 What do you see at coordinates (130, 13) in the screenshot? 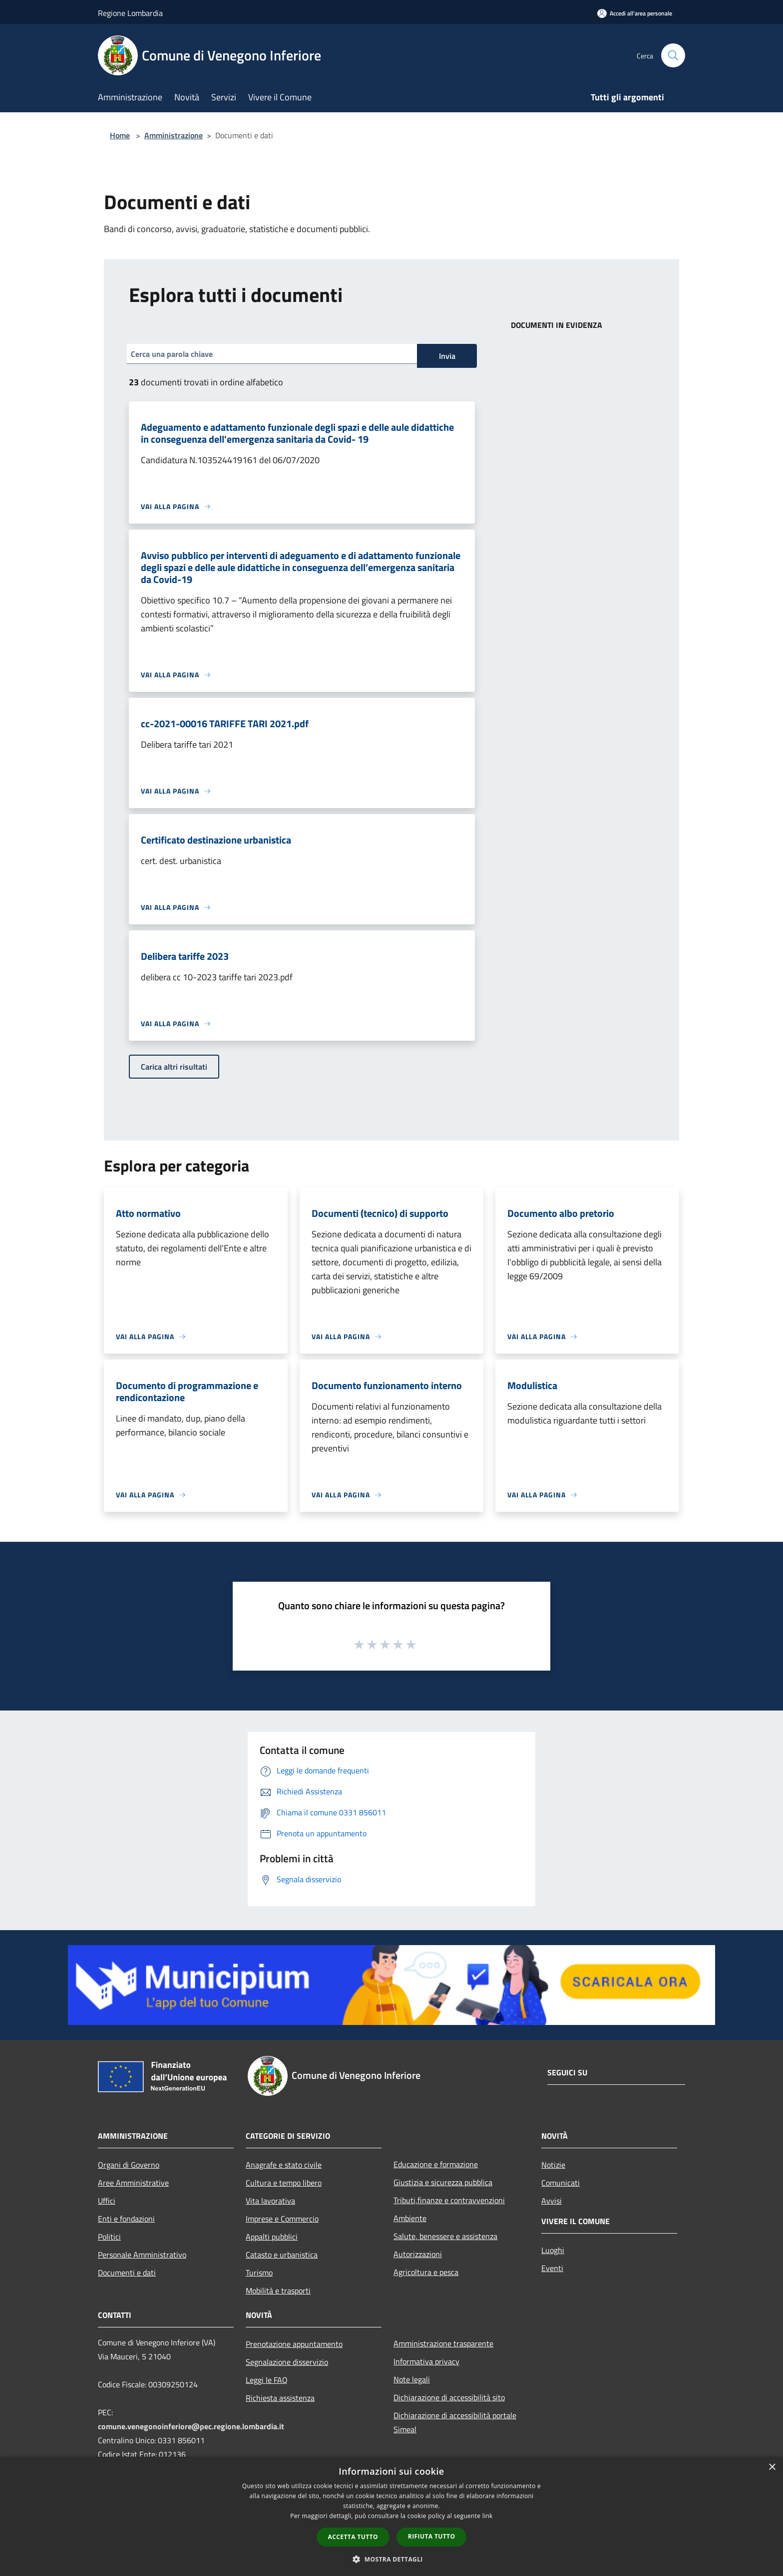
I see `Regione Lombardia` at bounding box center [130, 13].